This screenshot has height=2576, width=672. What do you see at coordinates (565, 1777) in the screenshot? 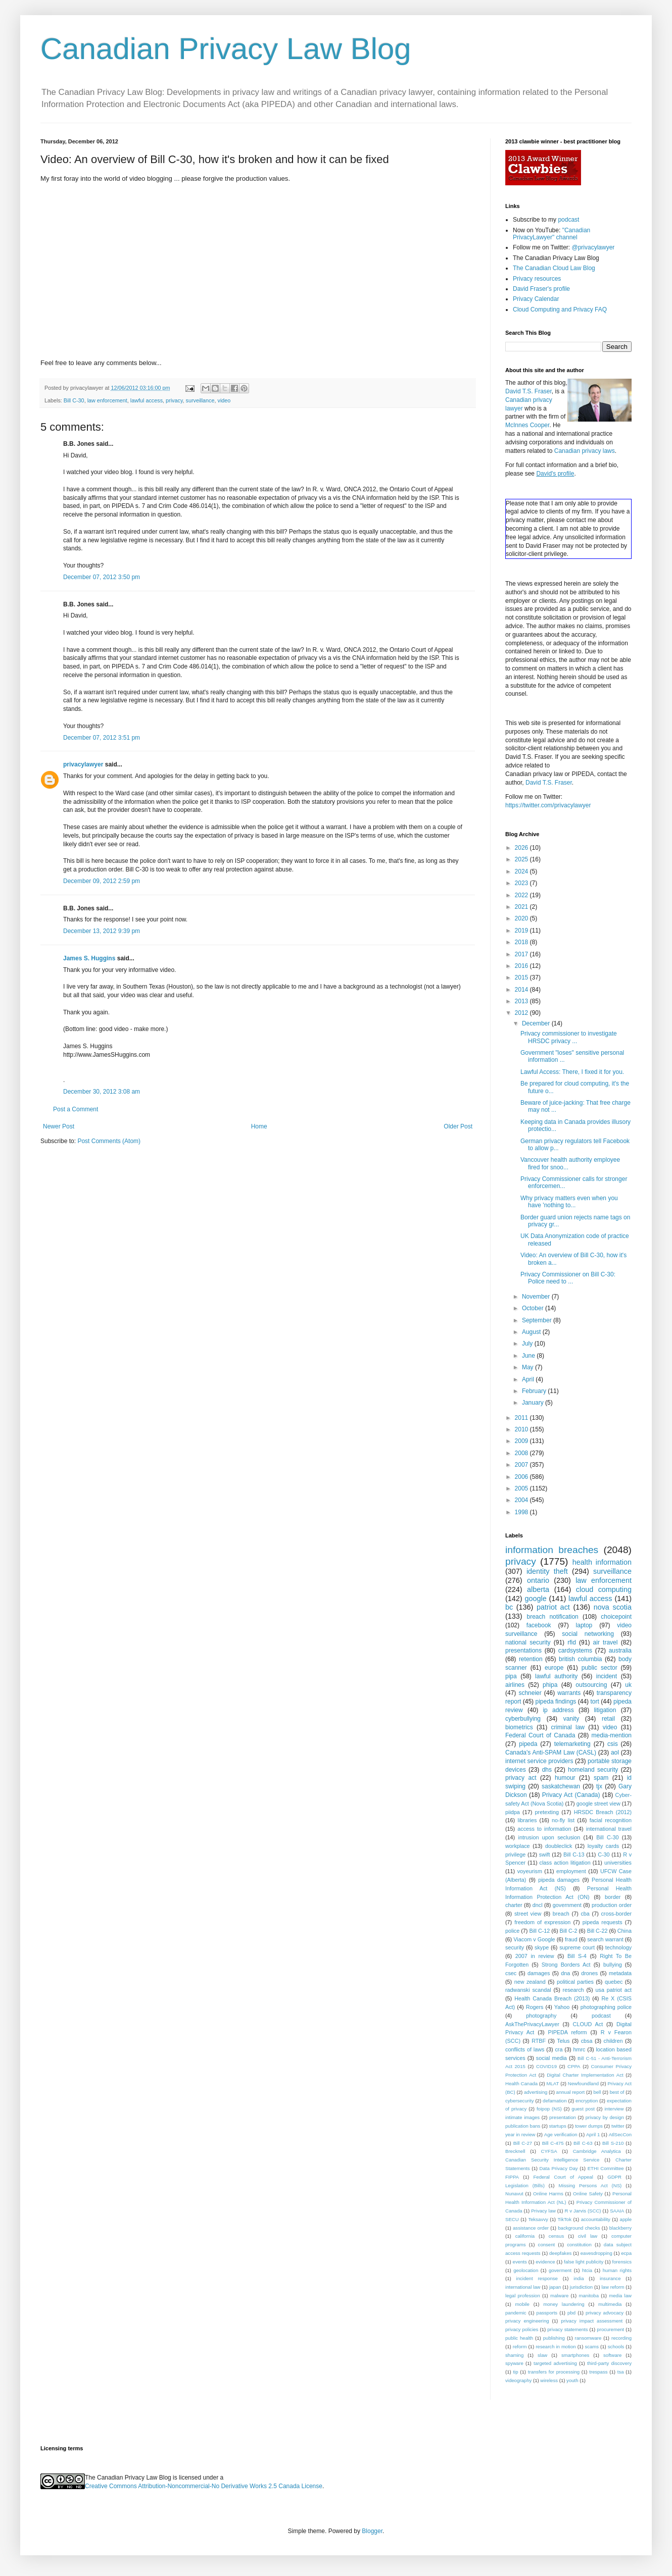
I see `humour` at bounding box center [565, 1777].